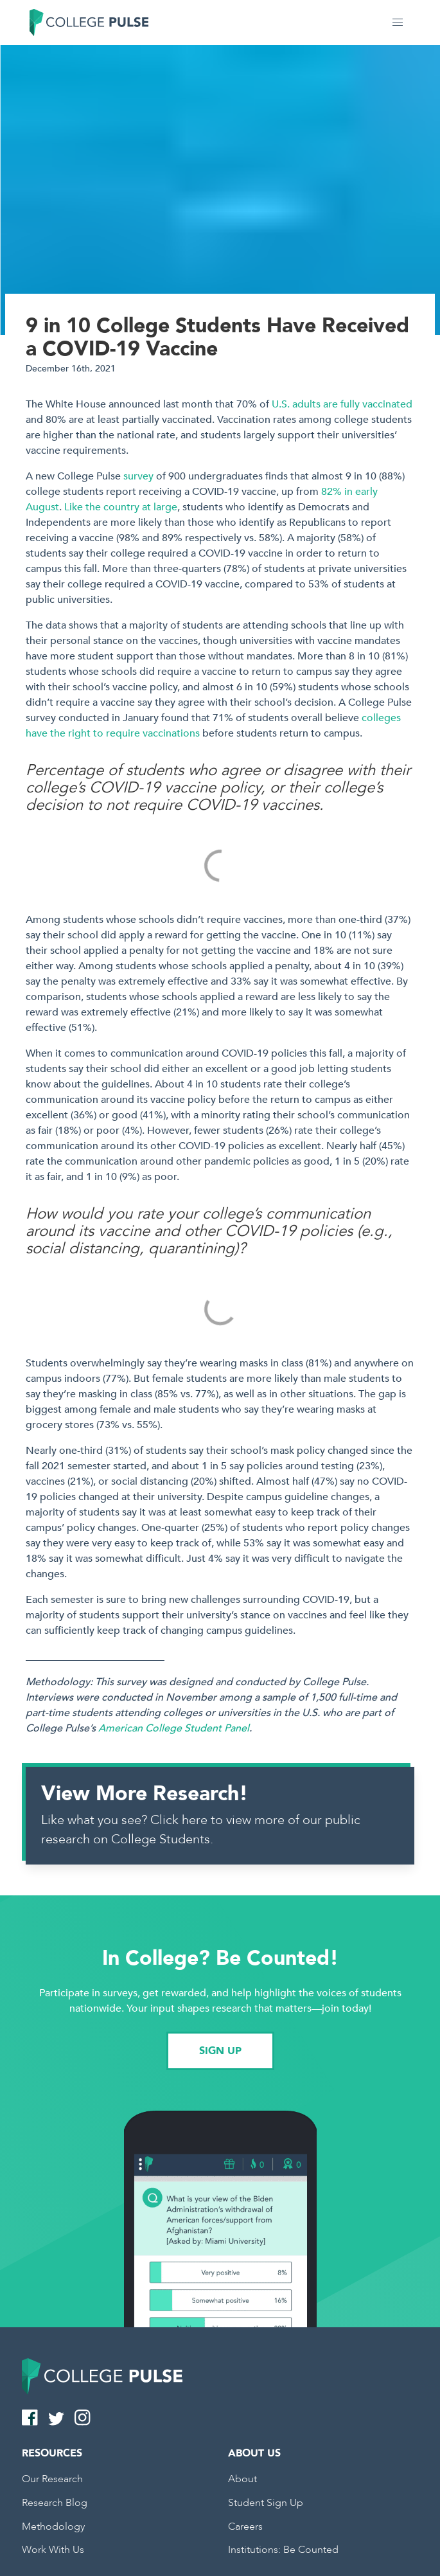  Describe the element at coordinates (53, 2550) in the screenshot. I see `Work With Us` at that location.